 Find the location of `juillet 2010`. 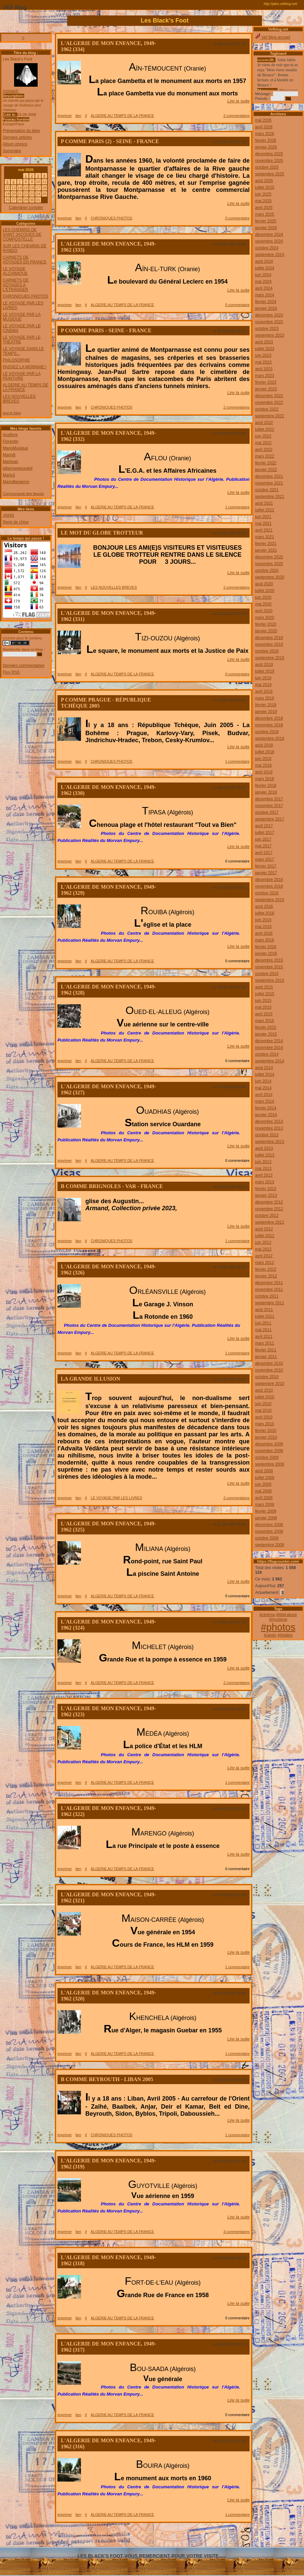

juillet 2010 is located at coordinates (264, 1397).